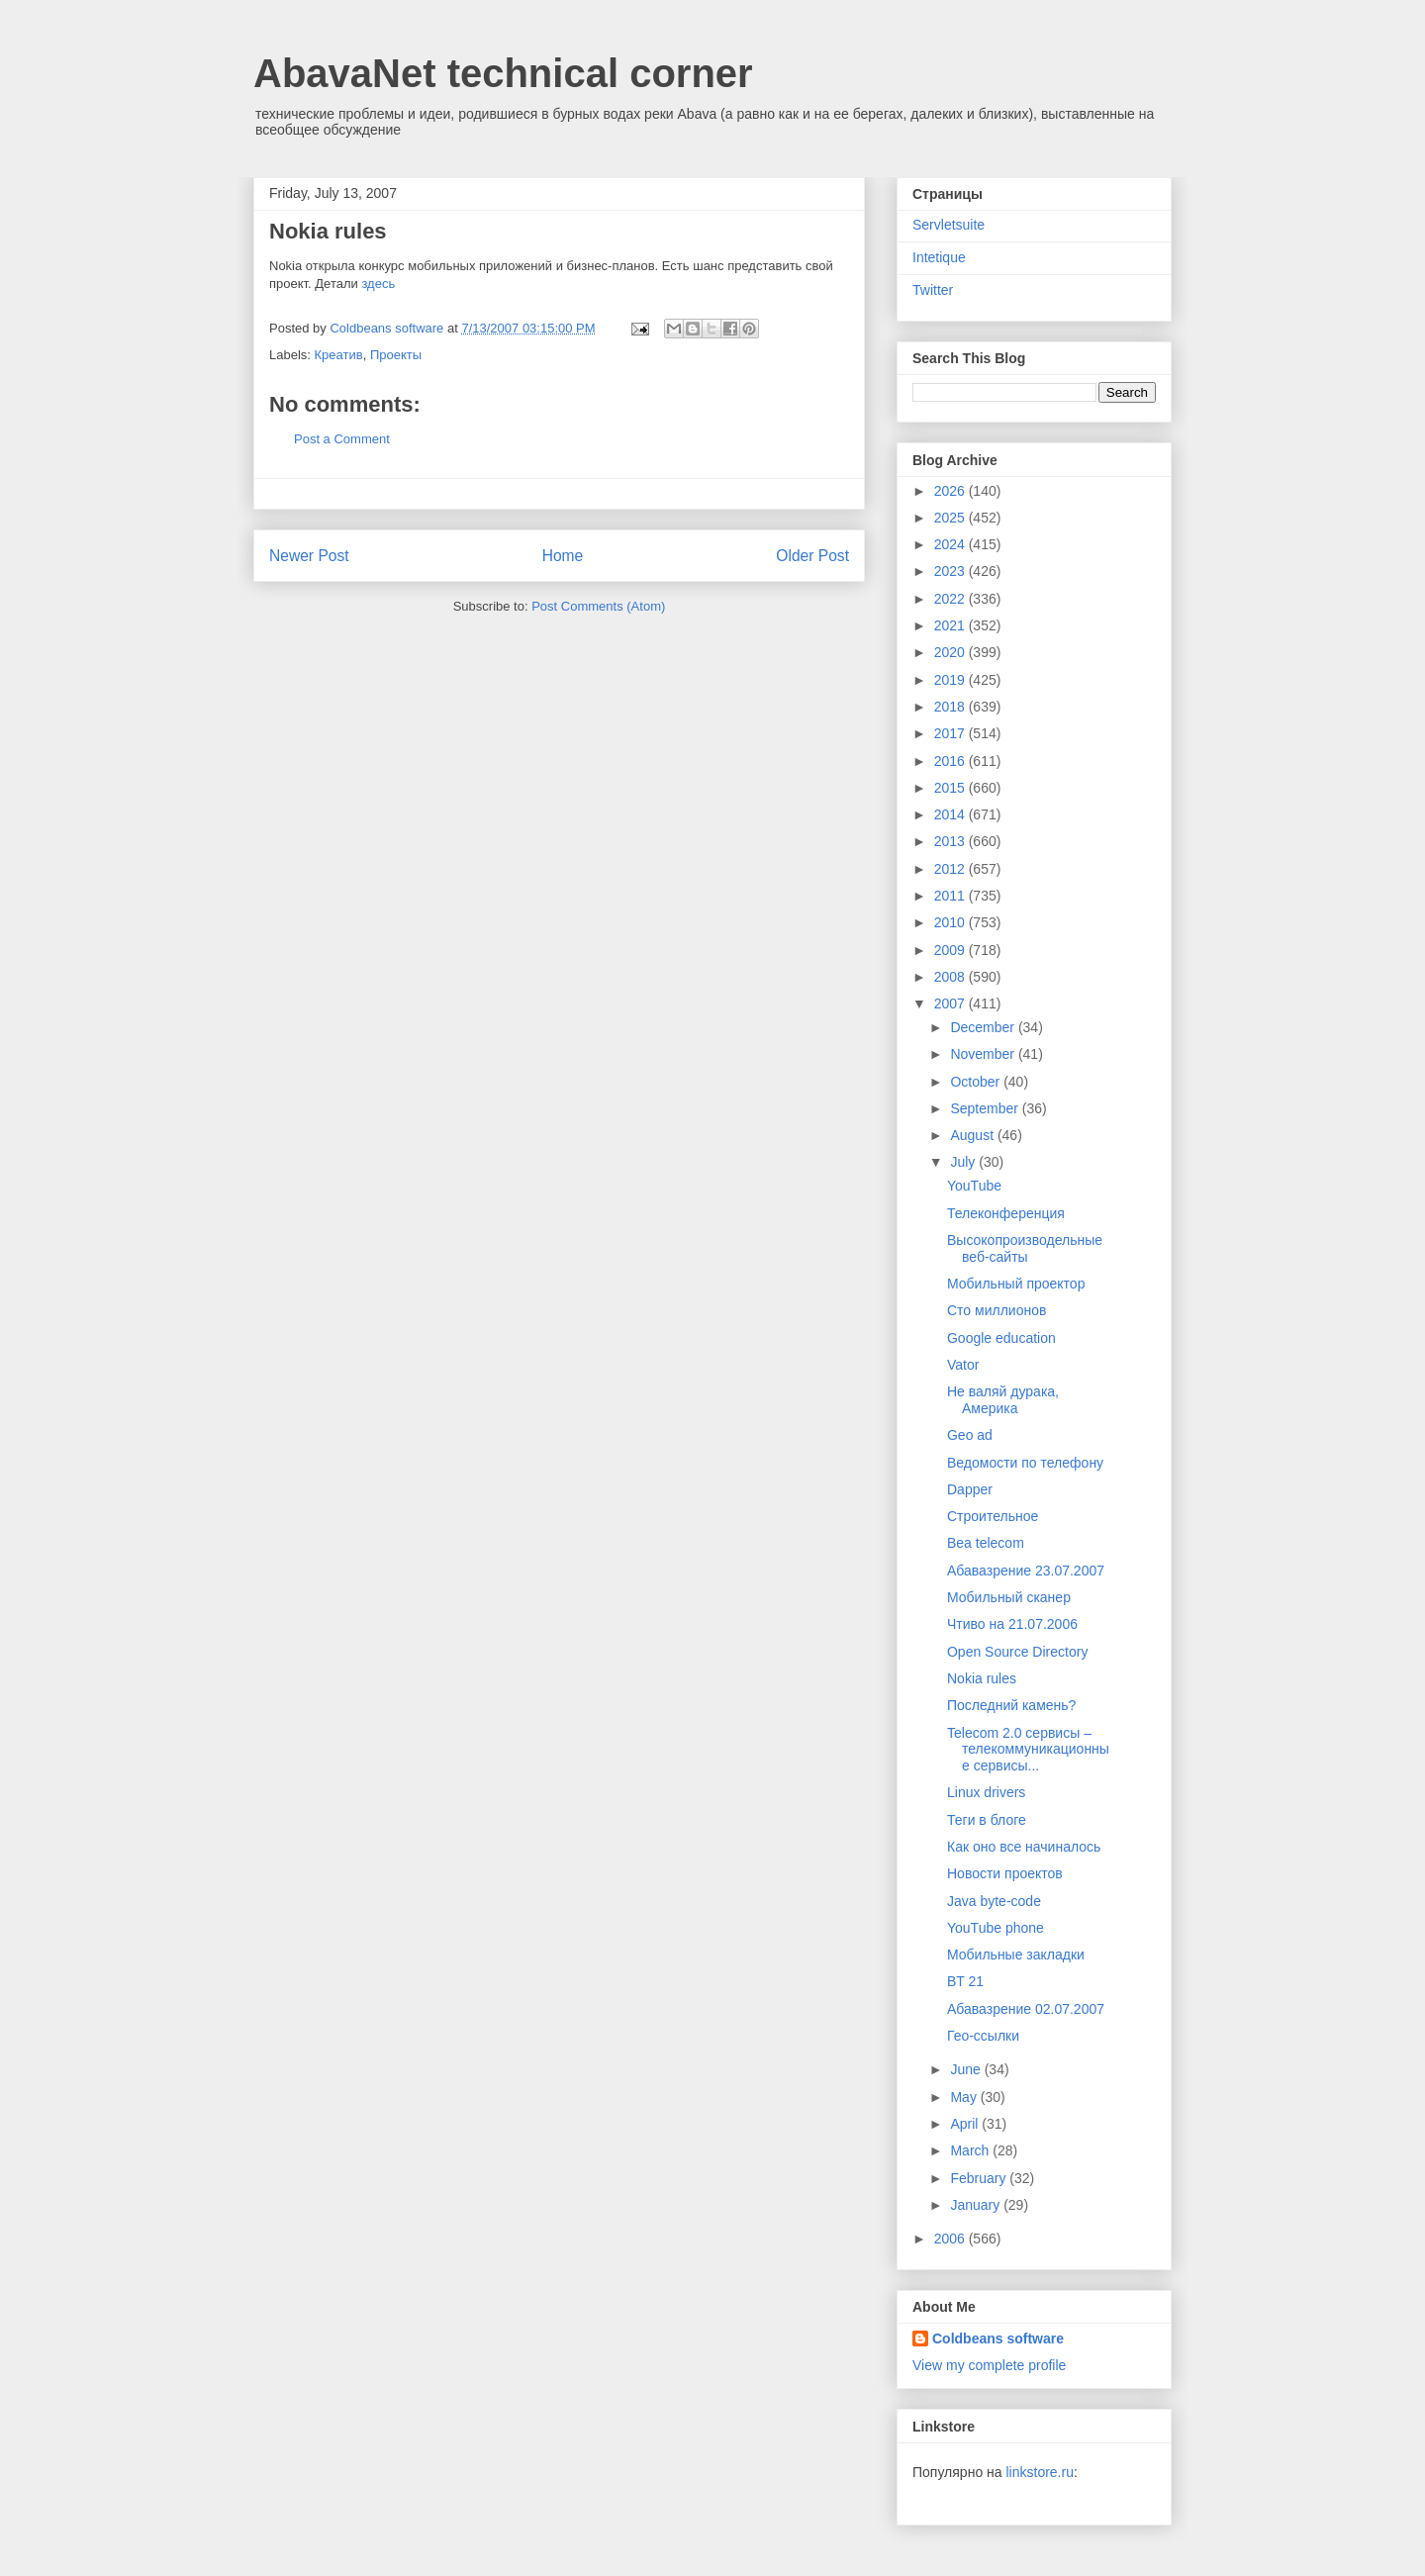  What do you see at coordinates (971, 2150) in the screenshot?
I see `March` at bounding box center [971, 2150].